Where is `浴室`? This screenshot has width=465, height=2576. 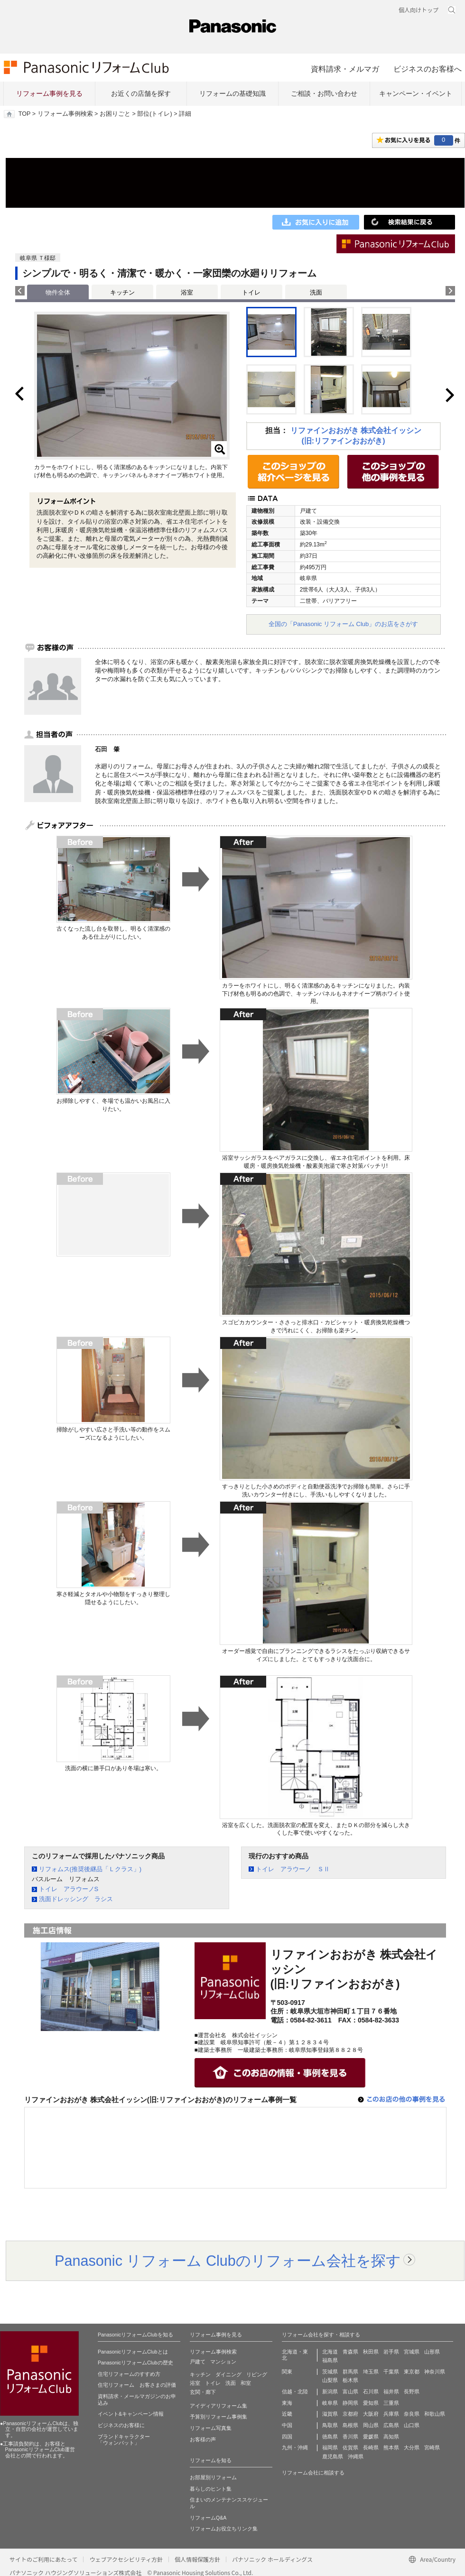 浴室 is located at coordinates (187, 292).